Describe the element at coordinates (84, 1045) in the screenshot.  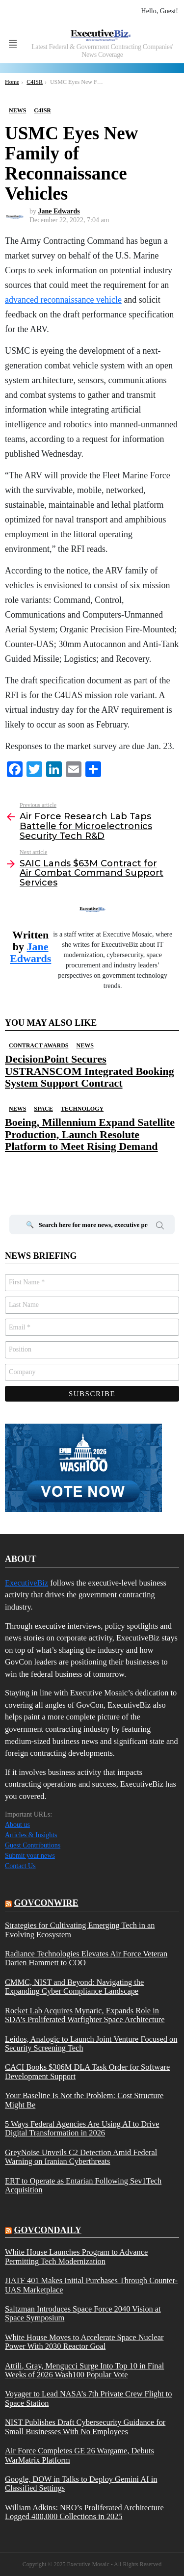
I see `News` at that location.